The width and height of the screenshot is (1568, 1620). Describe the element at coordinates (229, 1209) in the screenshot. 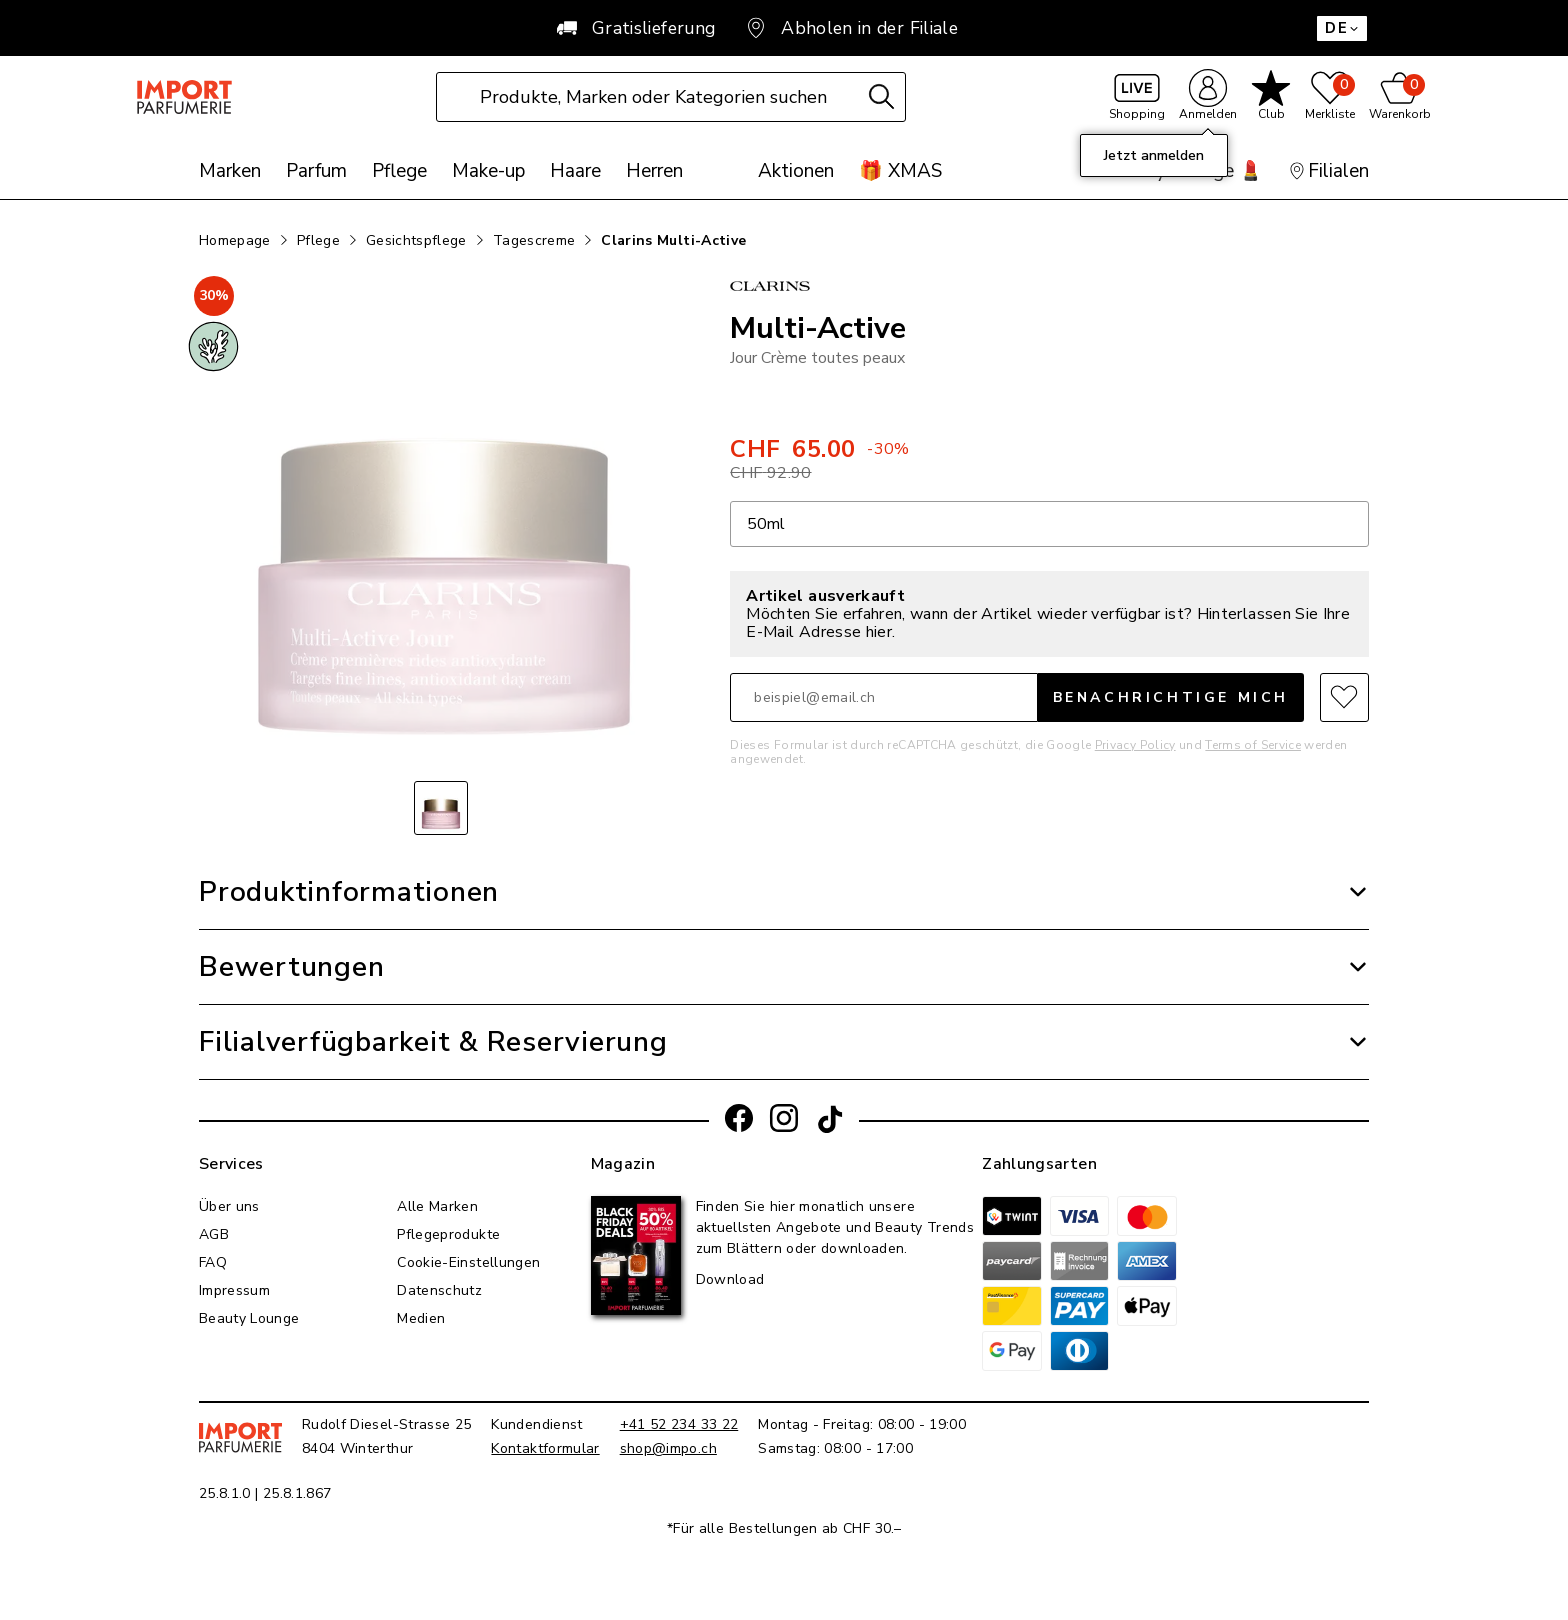

I see `Über uns` at that location.